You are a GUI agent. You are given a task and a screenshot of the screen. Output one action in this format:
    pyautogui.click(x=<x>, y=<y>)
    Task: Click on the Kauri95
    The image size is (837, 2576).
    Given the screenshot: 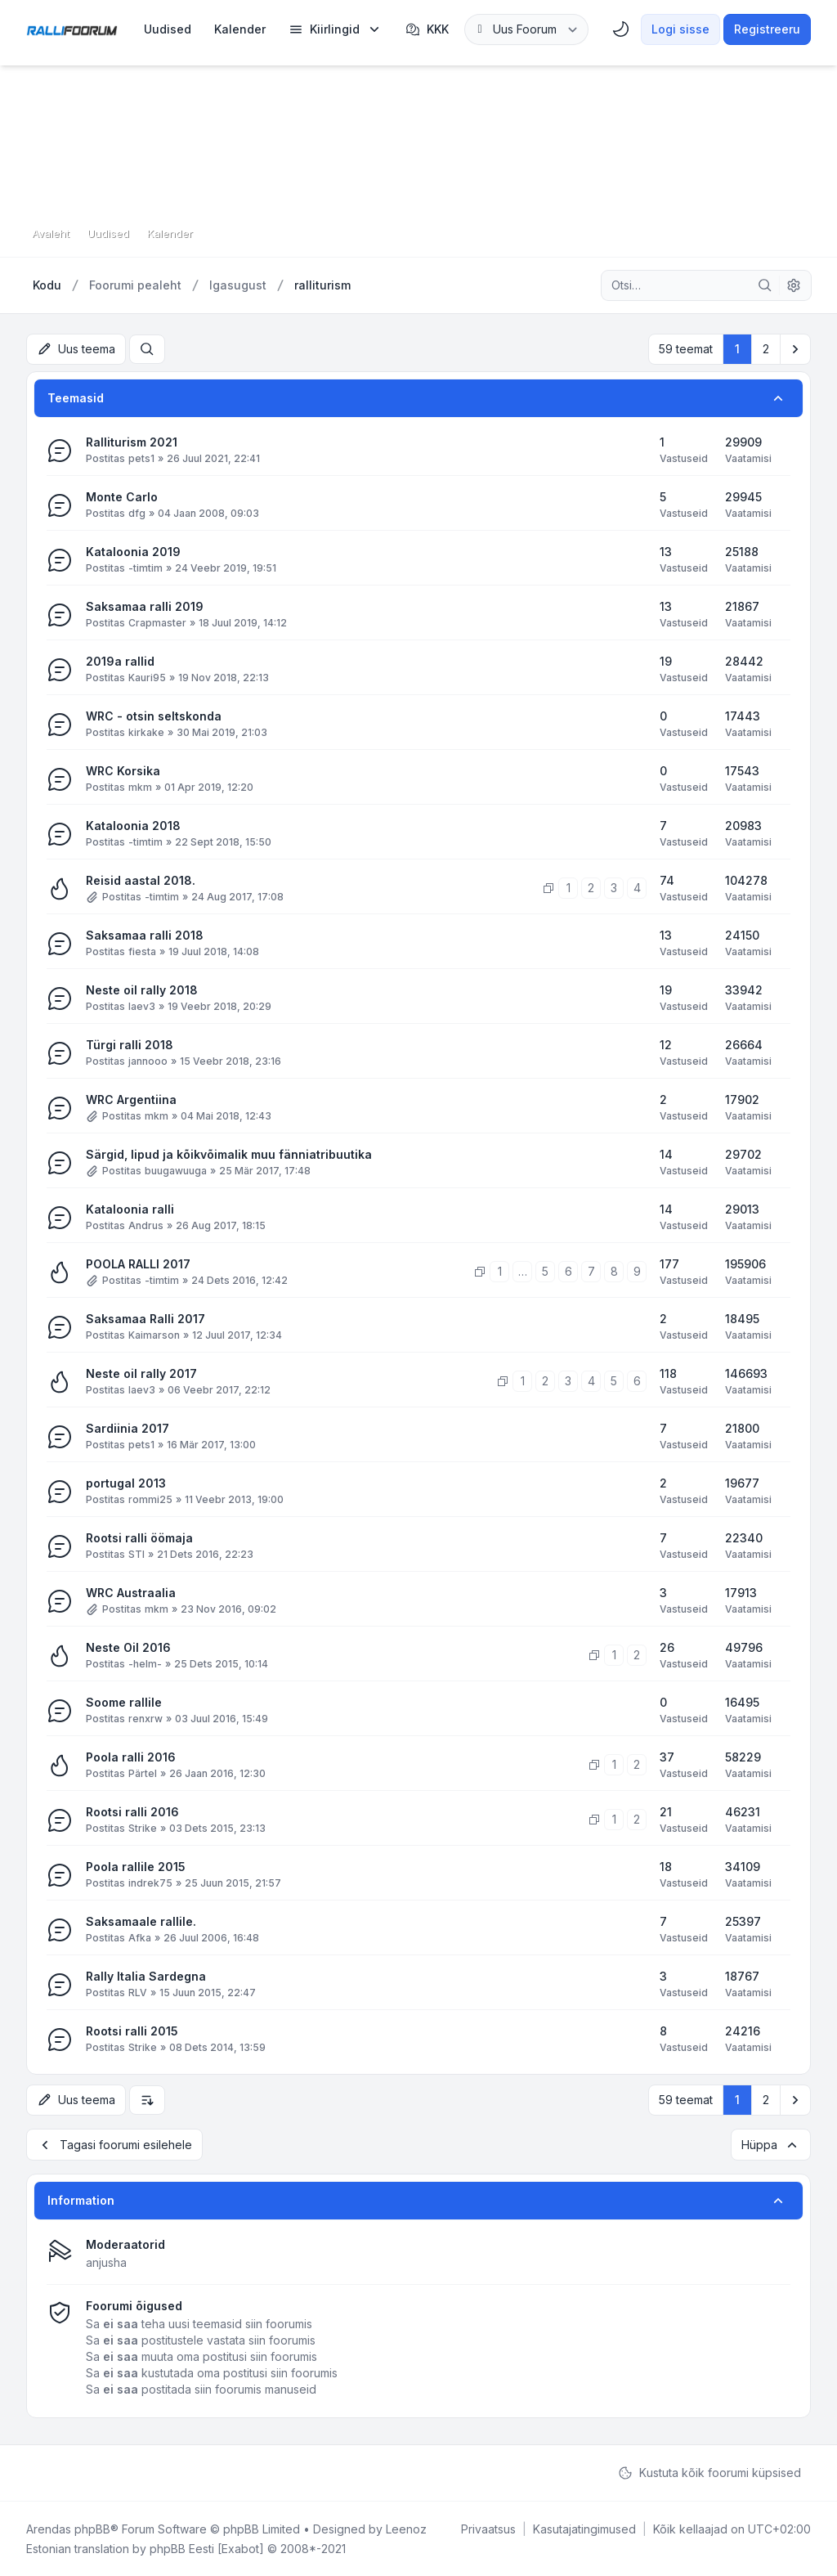 What is the action you would take?
    pyautogui.click(x=147, y=677)
    